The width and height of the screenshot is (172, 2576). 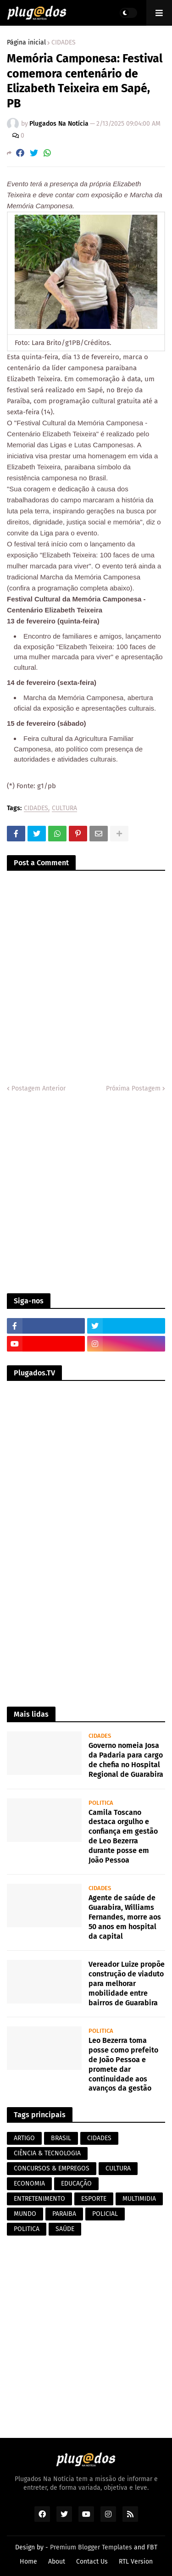 What do you see at coordinates (39, 2199) in the screenshot?
I see `ENTRETENIMENTO` at bounding box center [39, 2199].